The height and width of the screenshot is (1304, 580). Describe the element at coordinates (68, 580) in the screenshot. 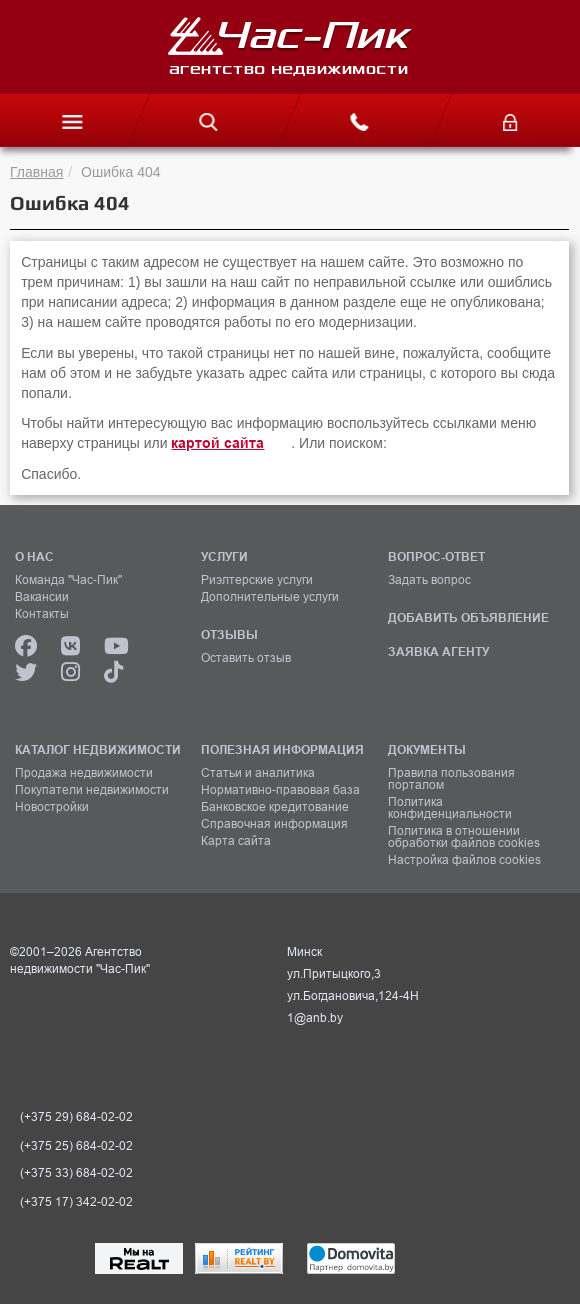

I see `Команда "Час-Пик"` at that location.